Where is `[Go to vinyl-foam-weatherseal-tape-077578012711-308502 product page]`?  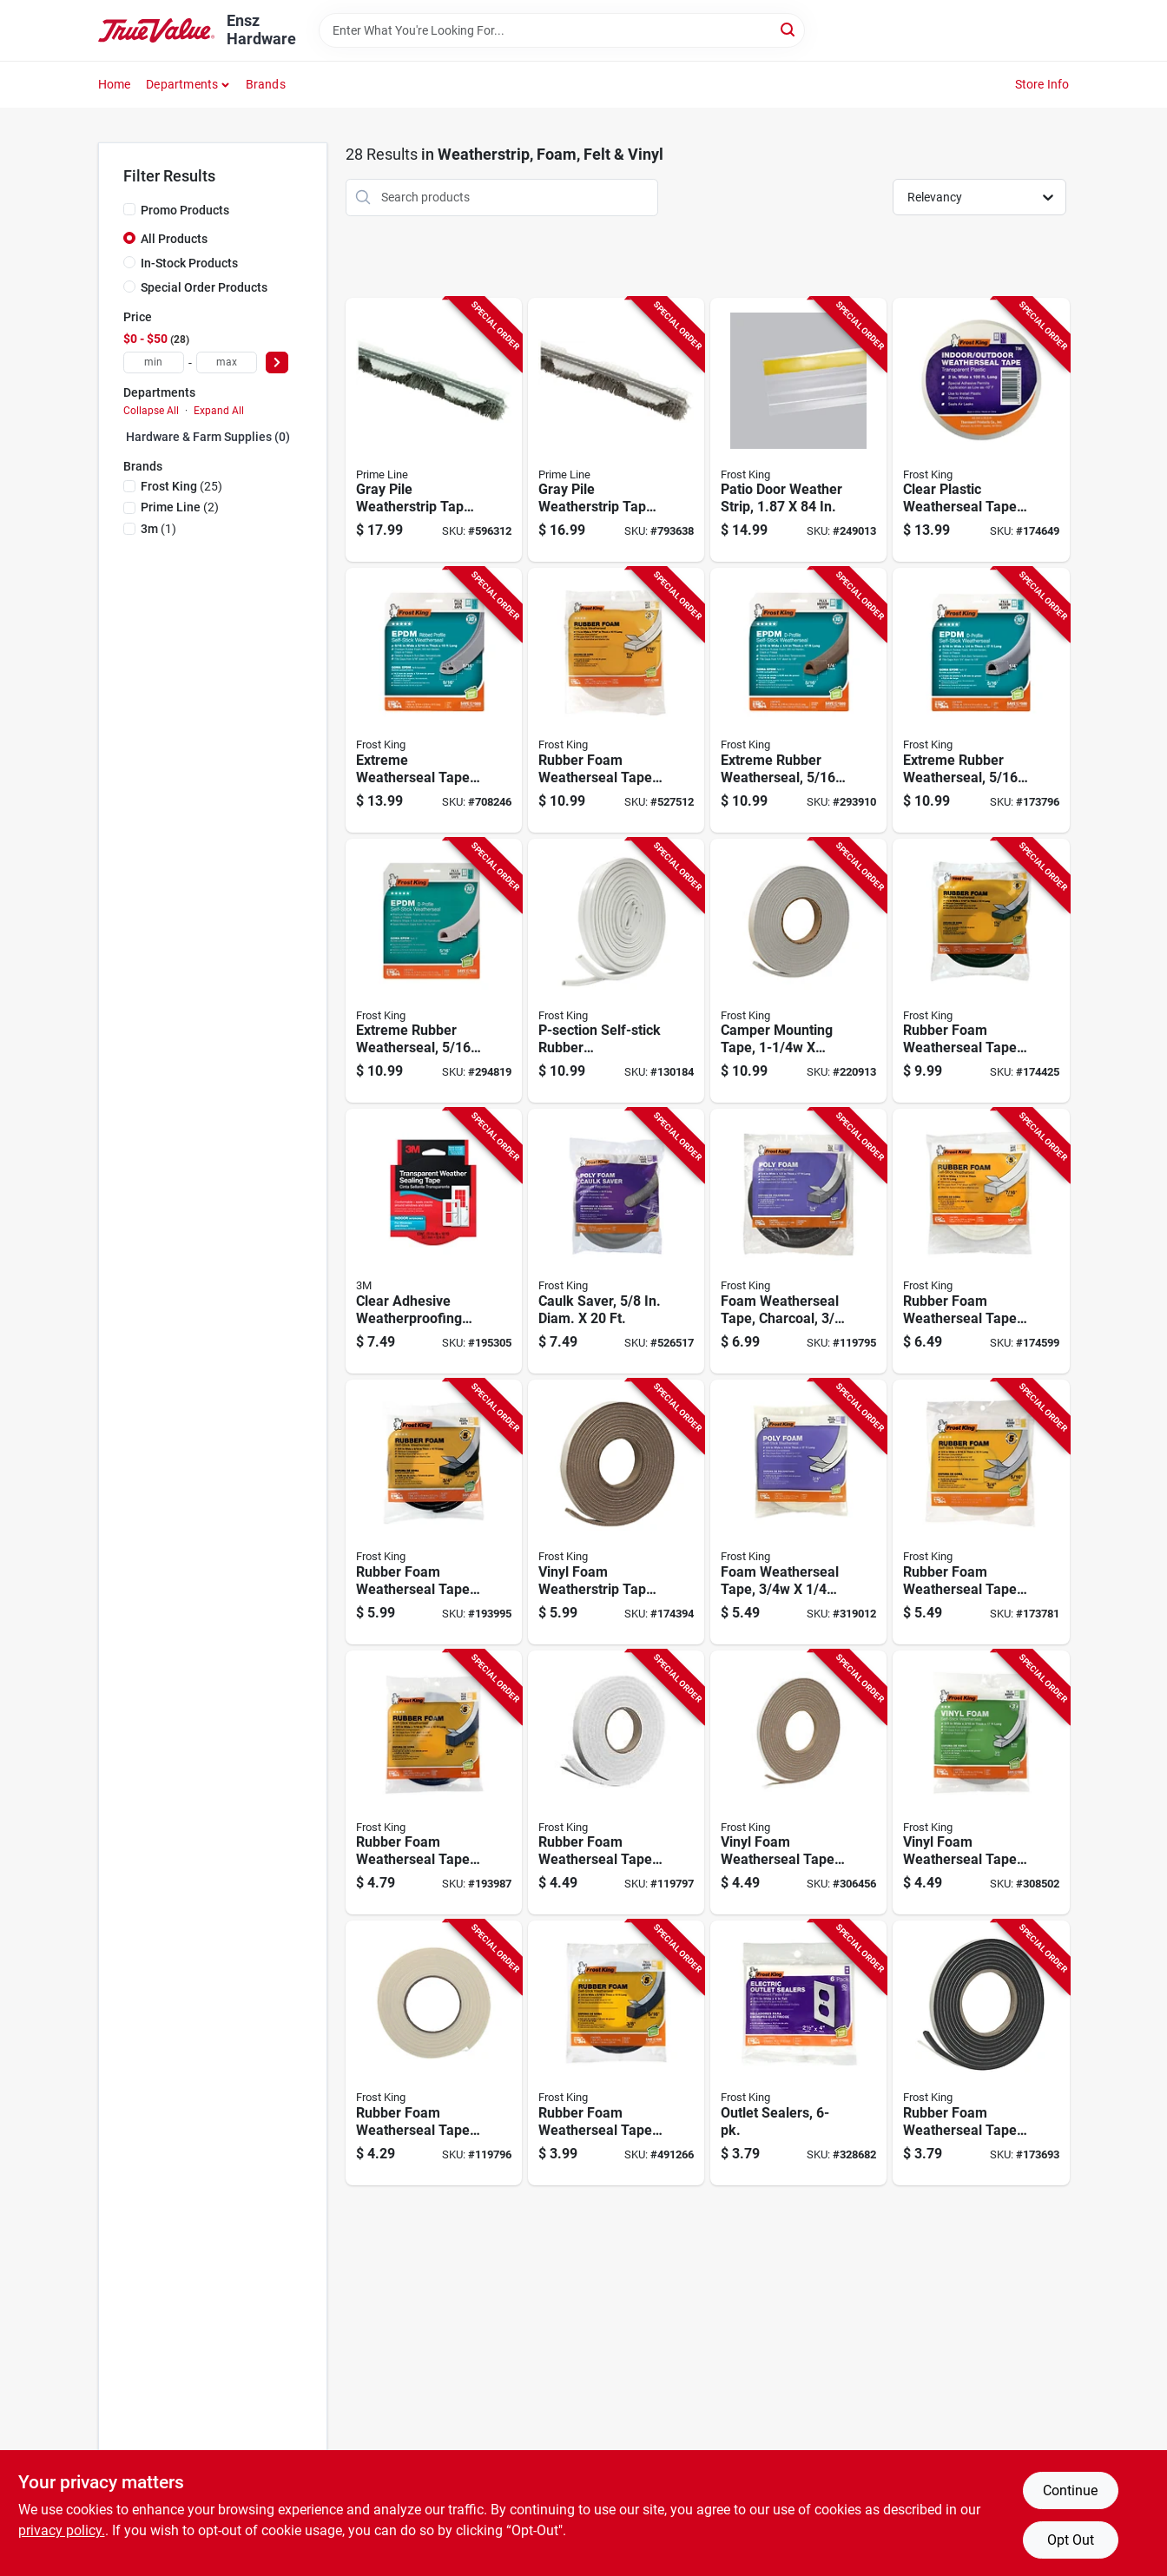 [Go to vinyl-foam-weatherseal-tape-077578012711-308502 product page] is located at coordinates (981, 1782).